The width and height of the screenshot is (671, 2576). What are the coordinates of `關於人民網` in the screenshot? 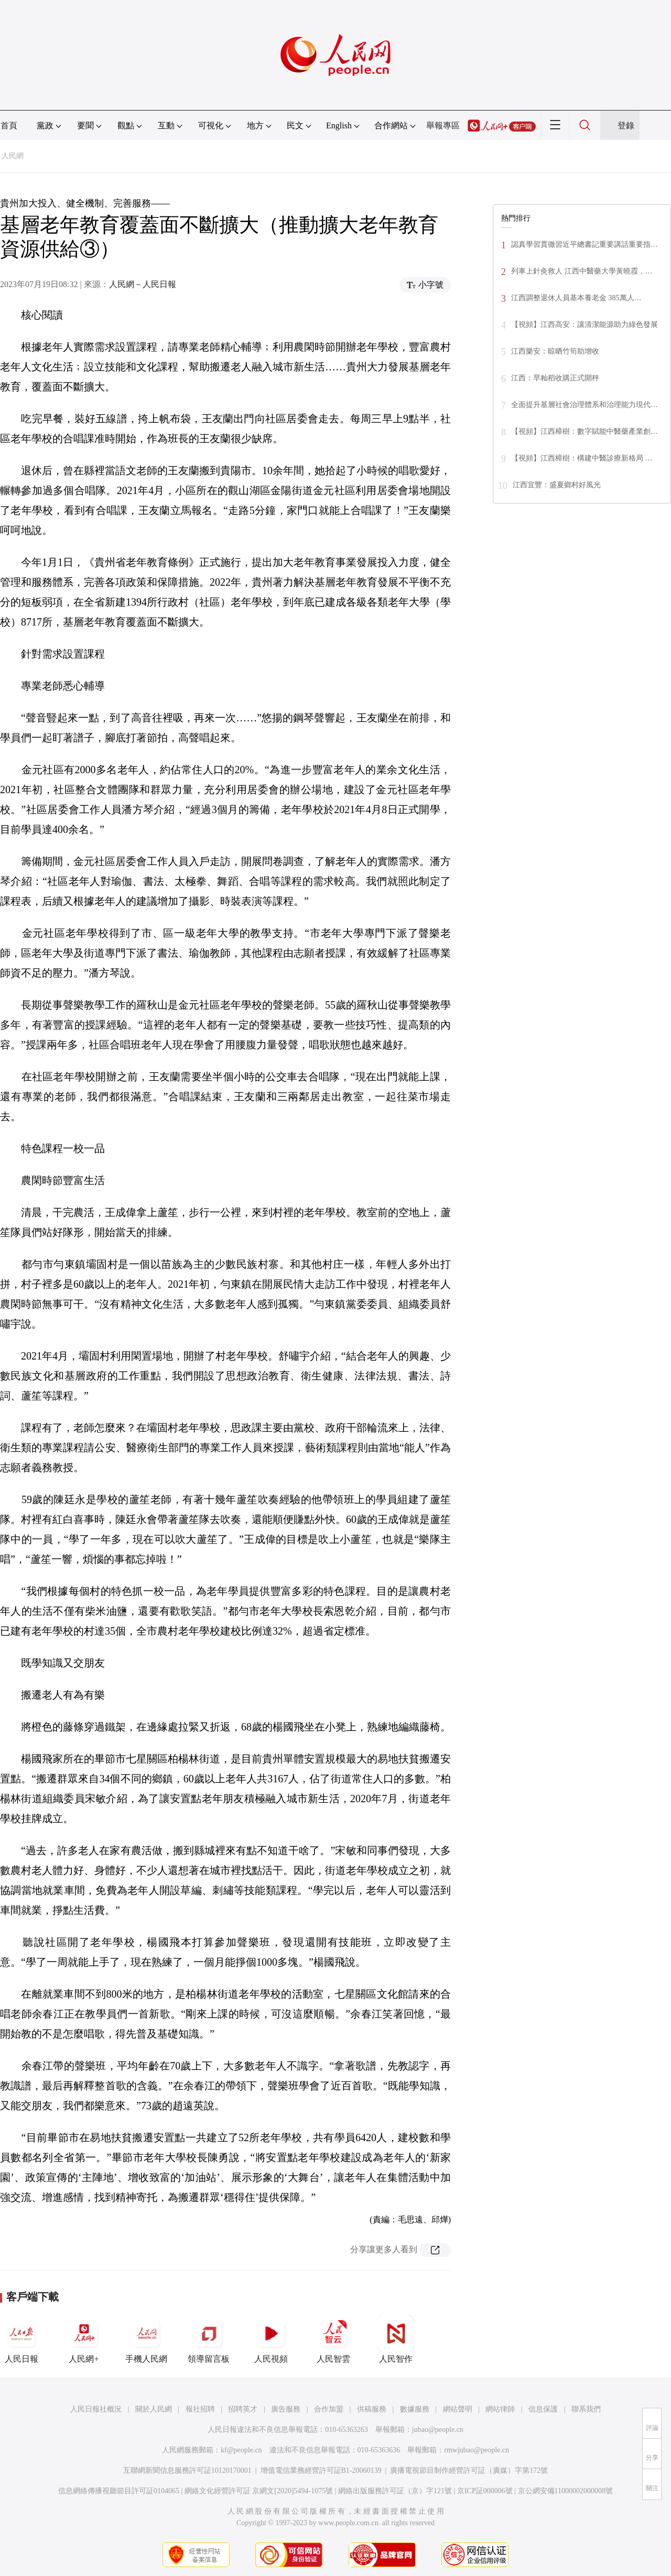 It's located at (153, 2409).